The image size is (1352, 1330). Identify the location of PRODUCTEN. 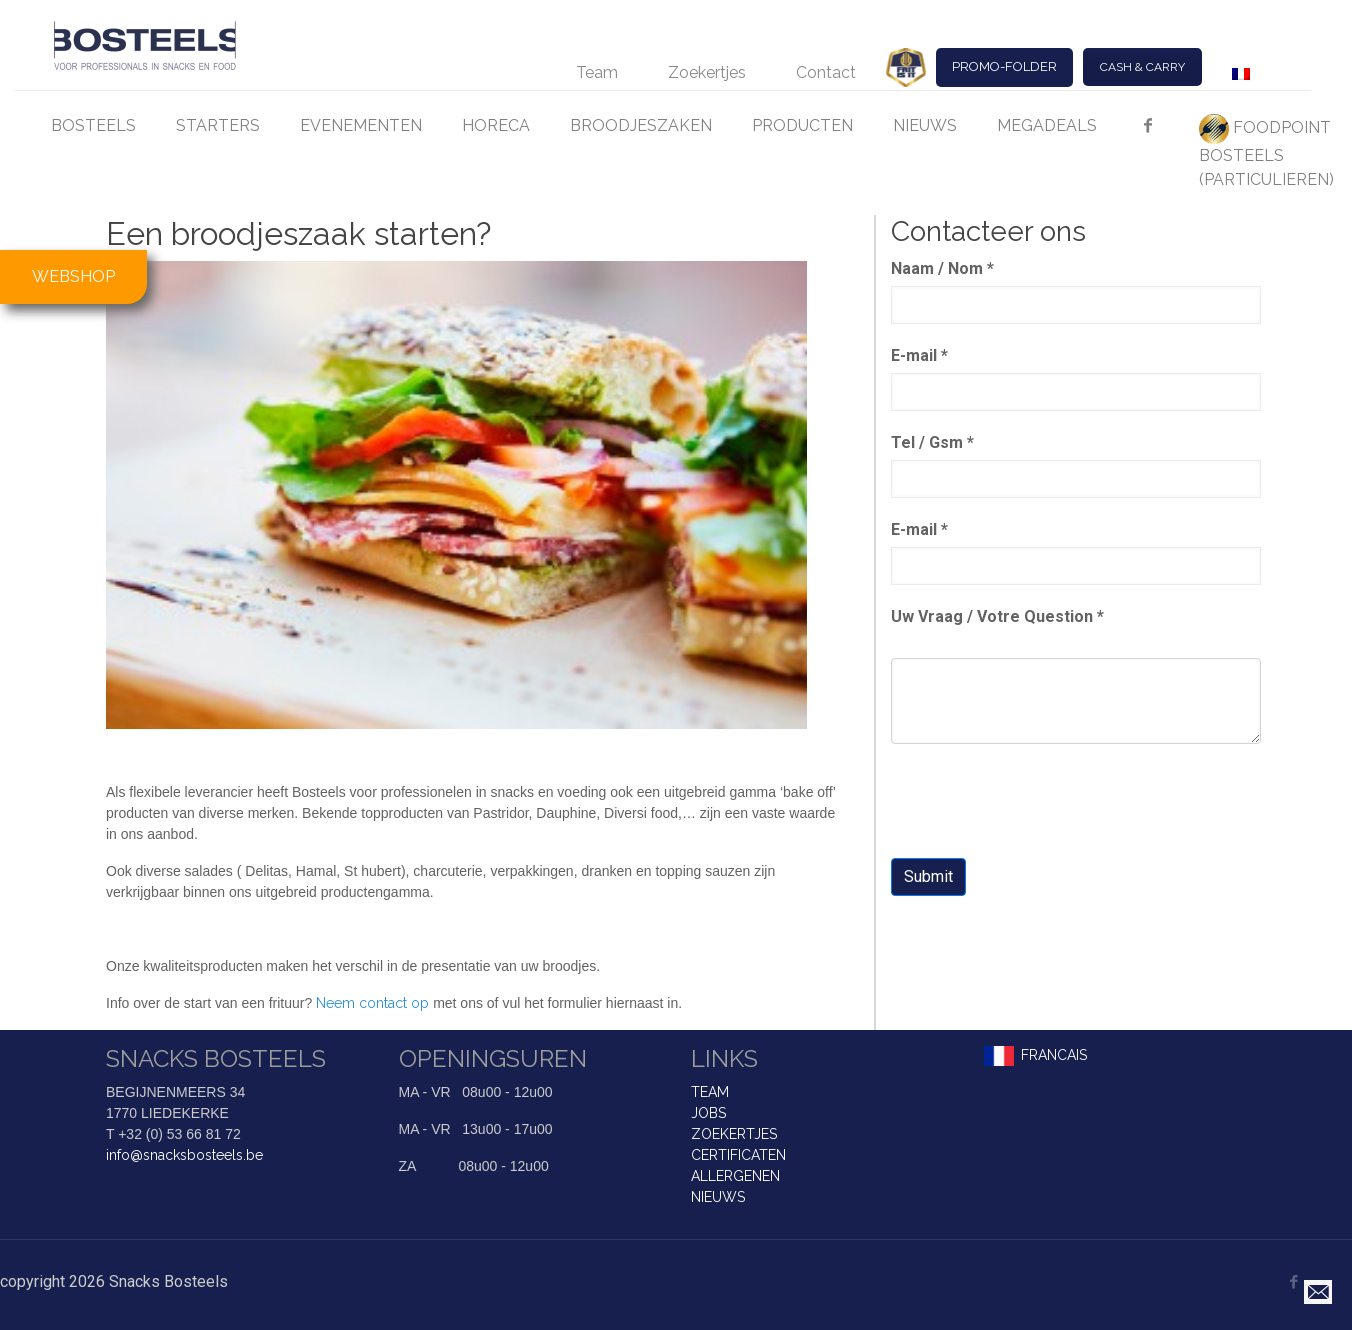
(802, 125).